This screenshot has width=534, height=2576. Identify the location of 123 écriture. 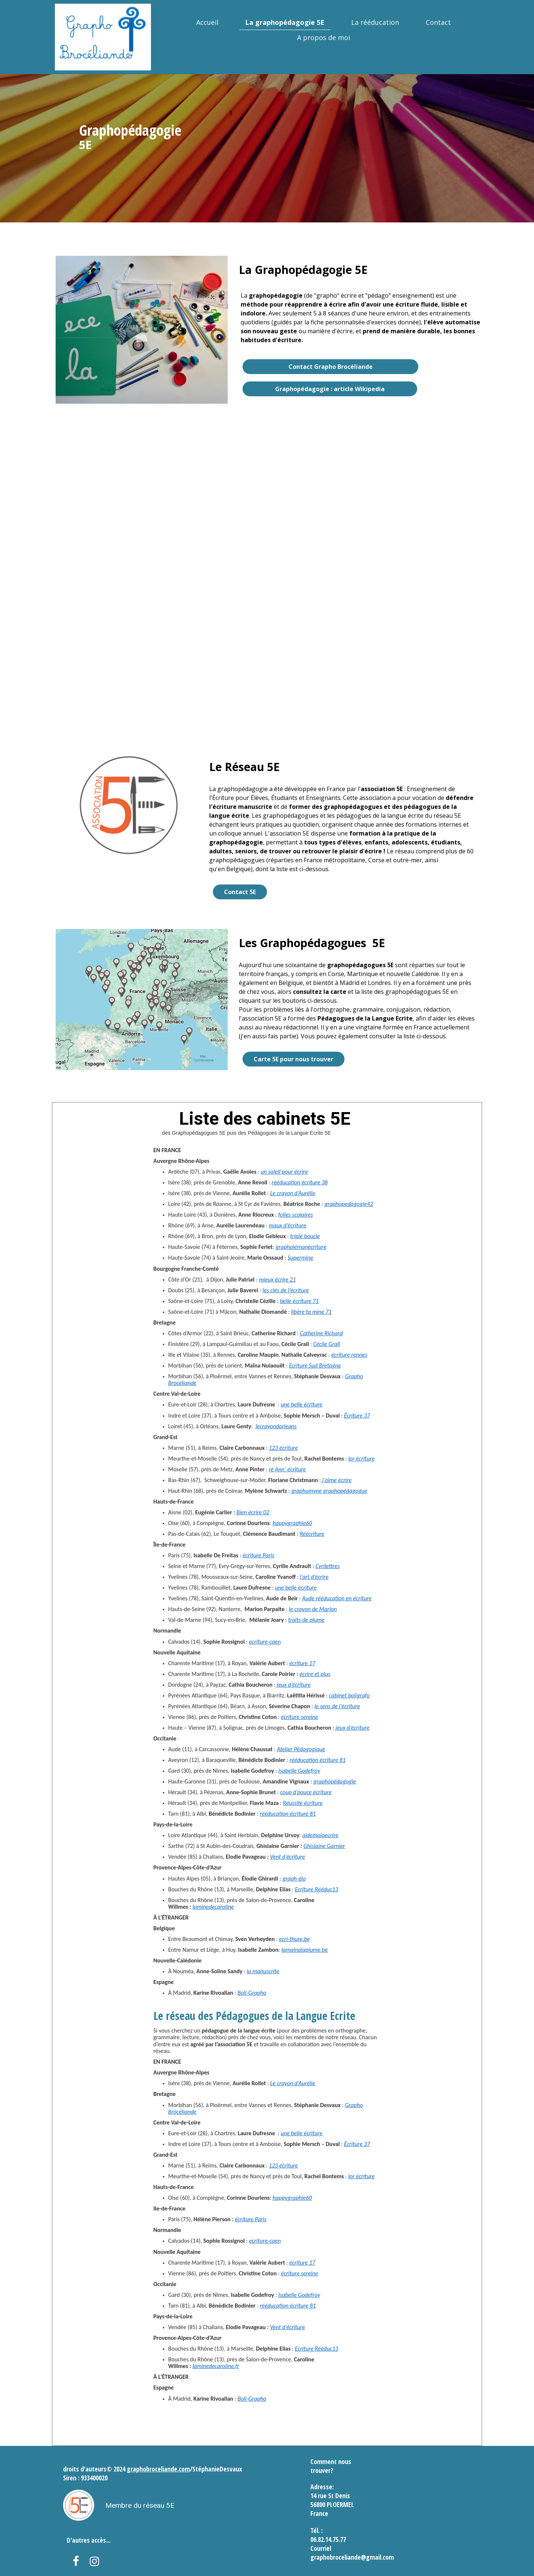
(283, 1447).